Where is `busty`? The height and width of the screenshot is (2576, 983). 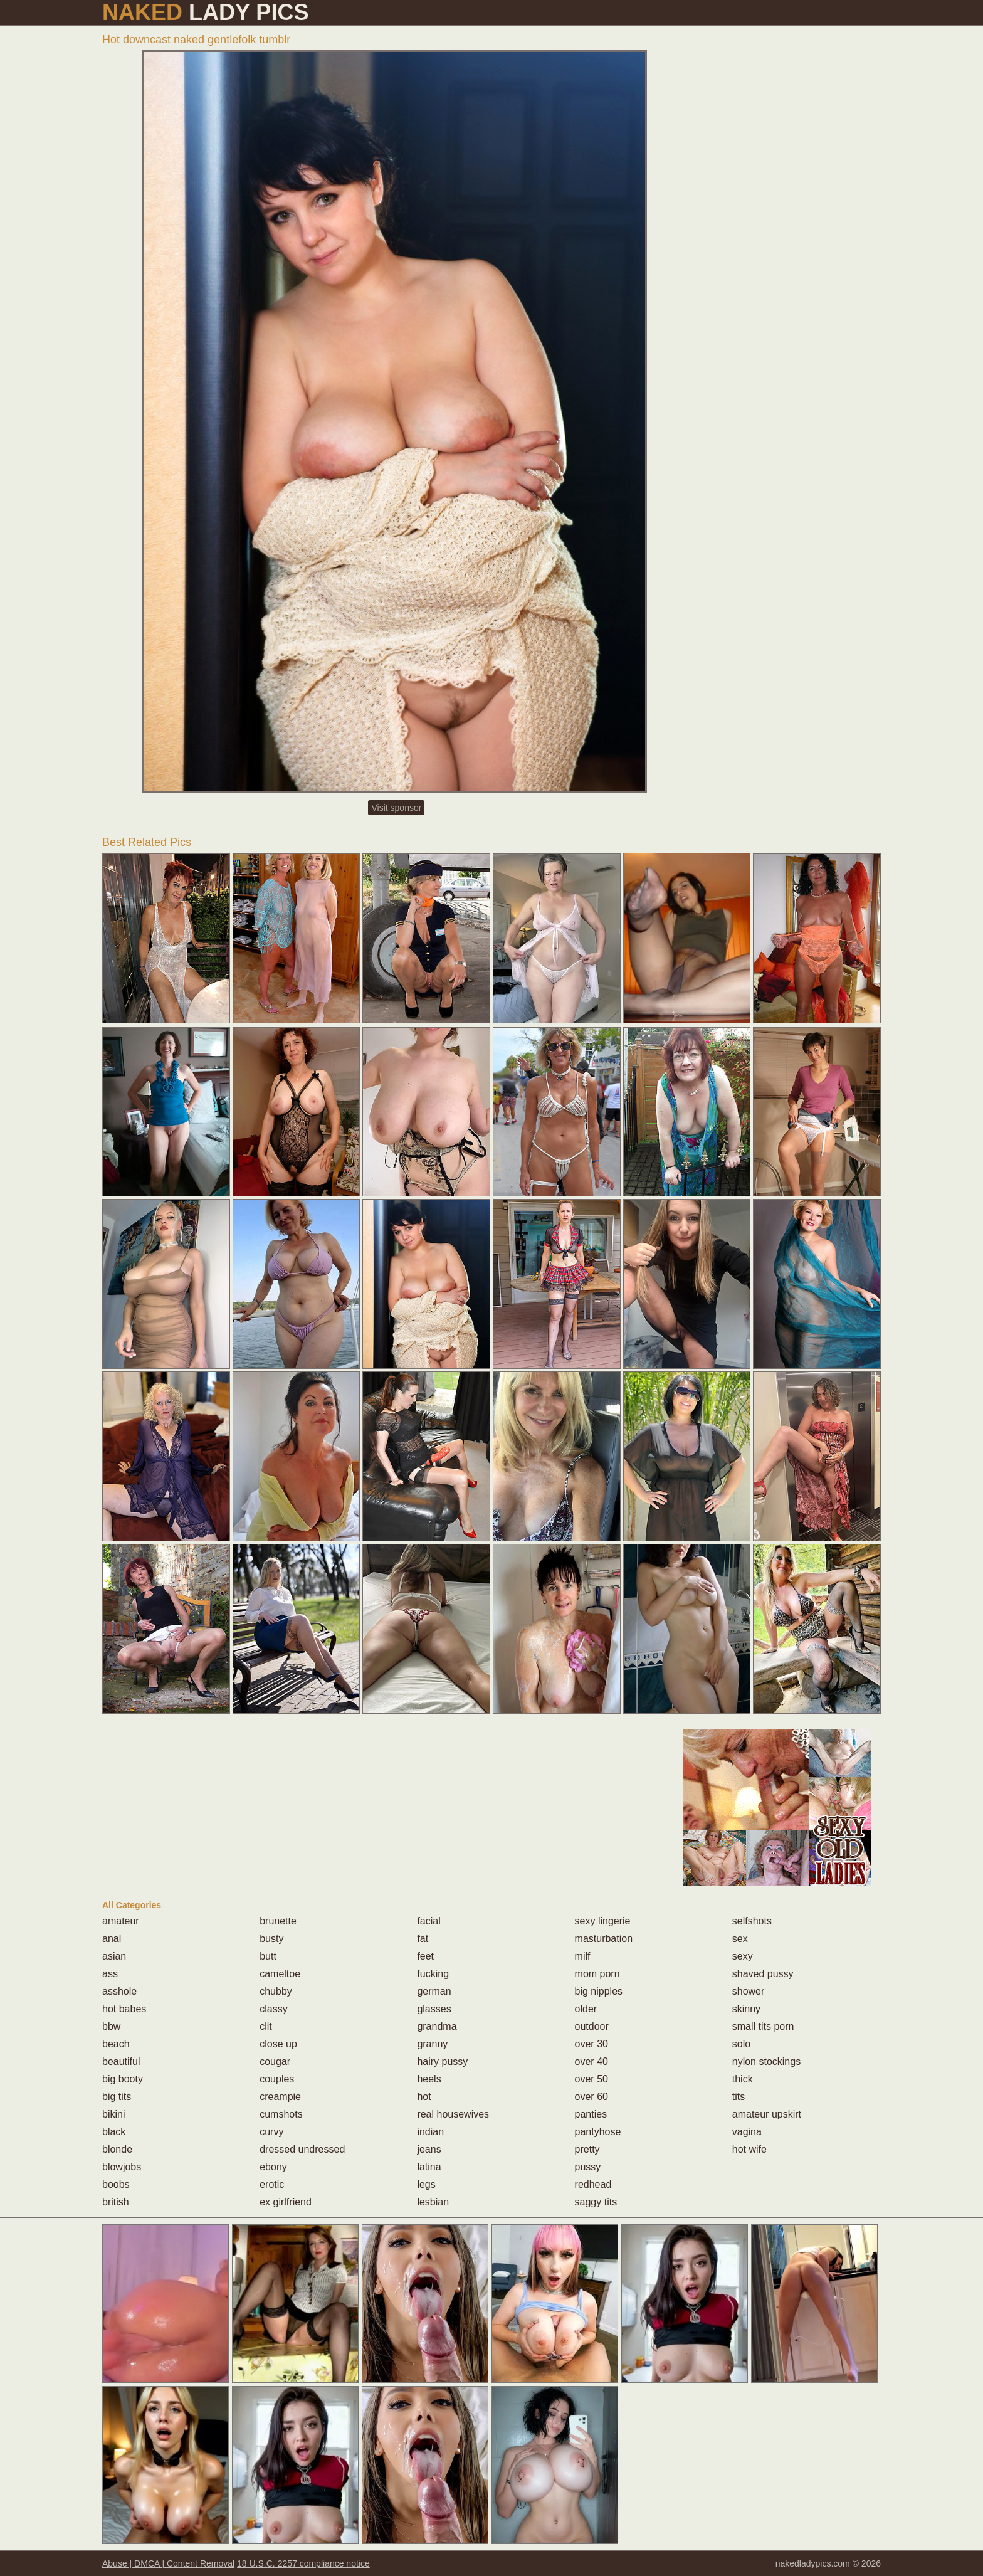
busty is located at coordinates (271, 1938).